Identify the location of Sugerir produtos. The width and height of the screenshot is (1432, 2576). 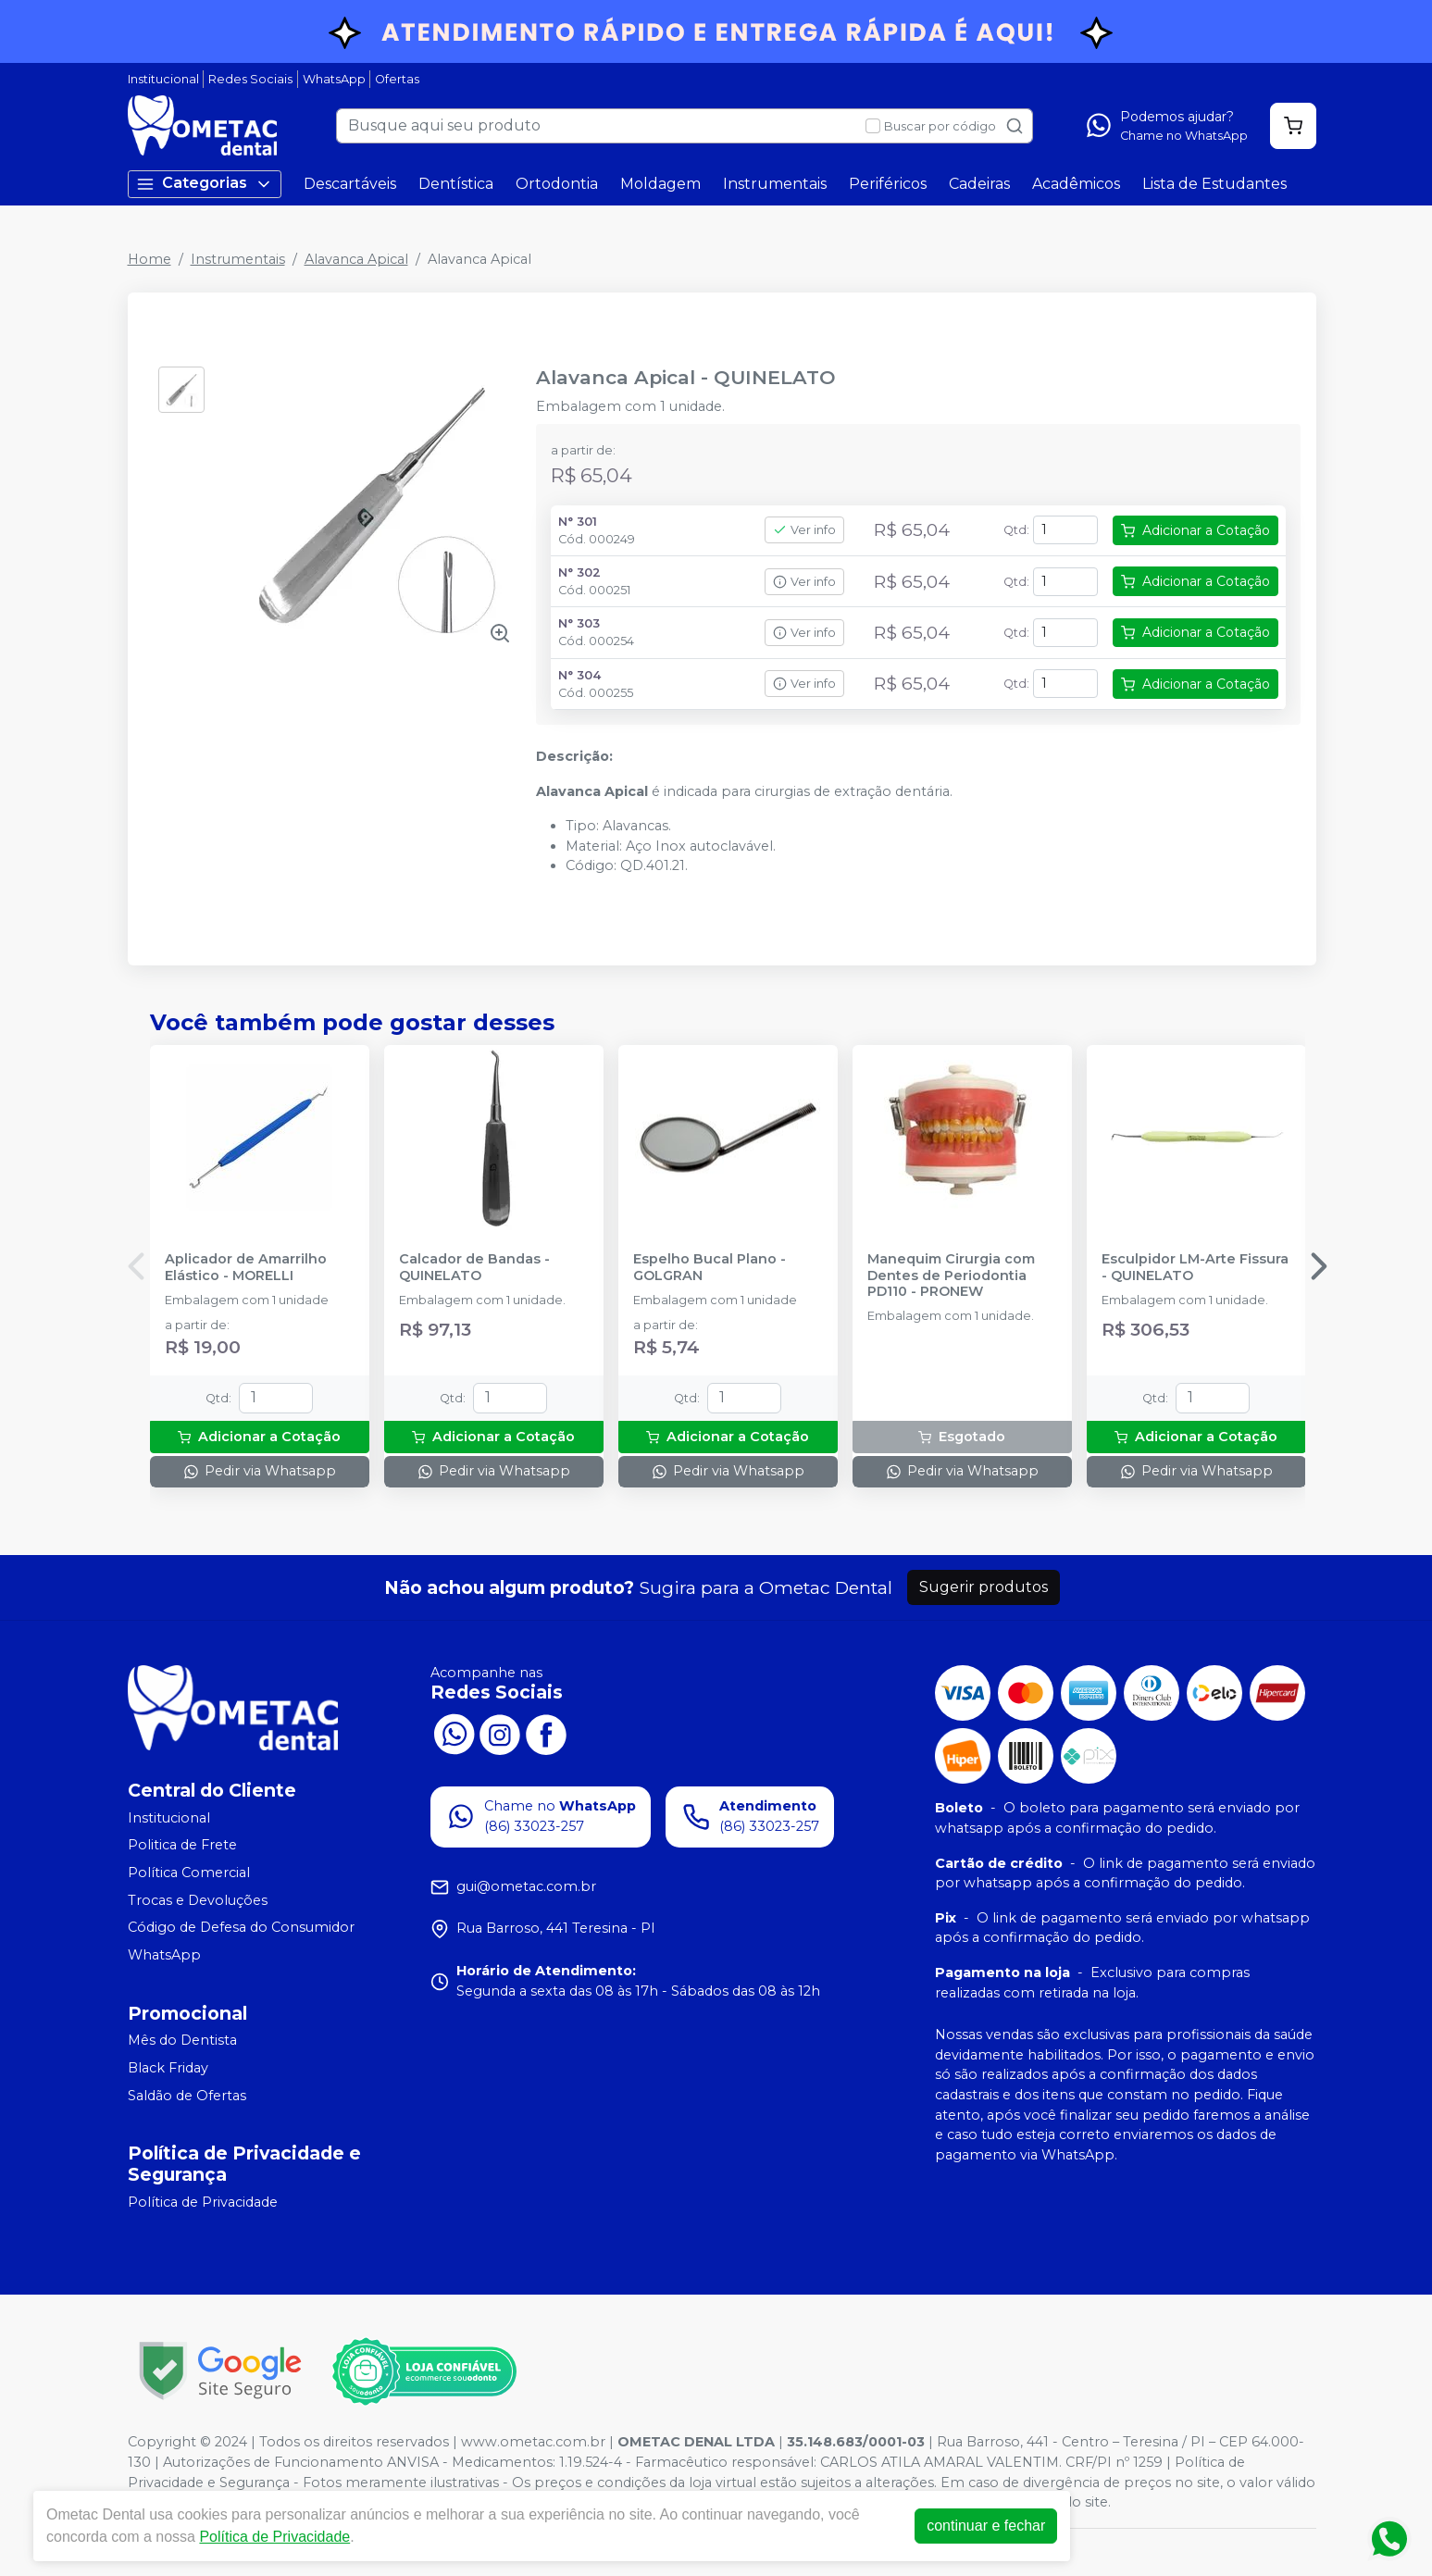
(983, 1587).